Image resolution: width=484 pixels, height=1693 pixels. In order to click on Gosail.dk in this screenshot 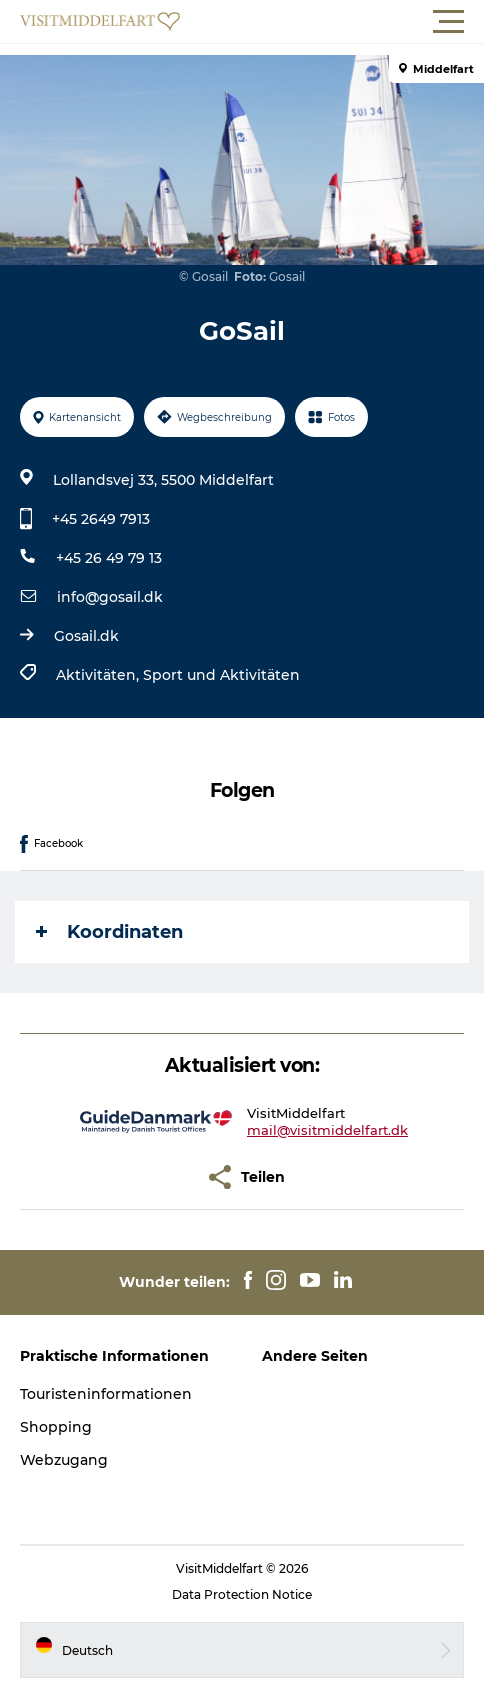, I will do `click(86, 636)`.